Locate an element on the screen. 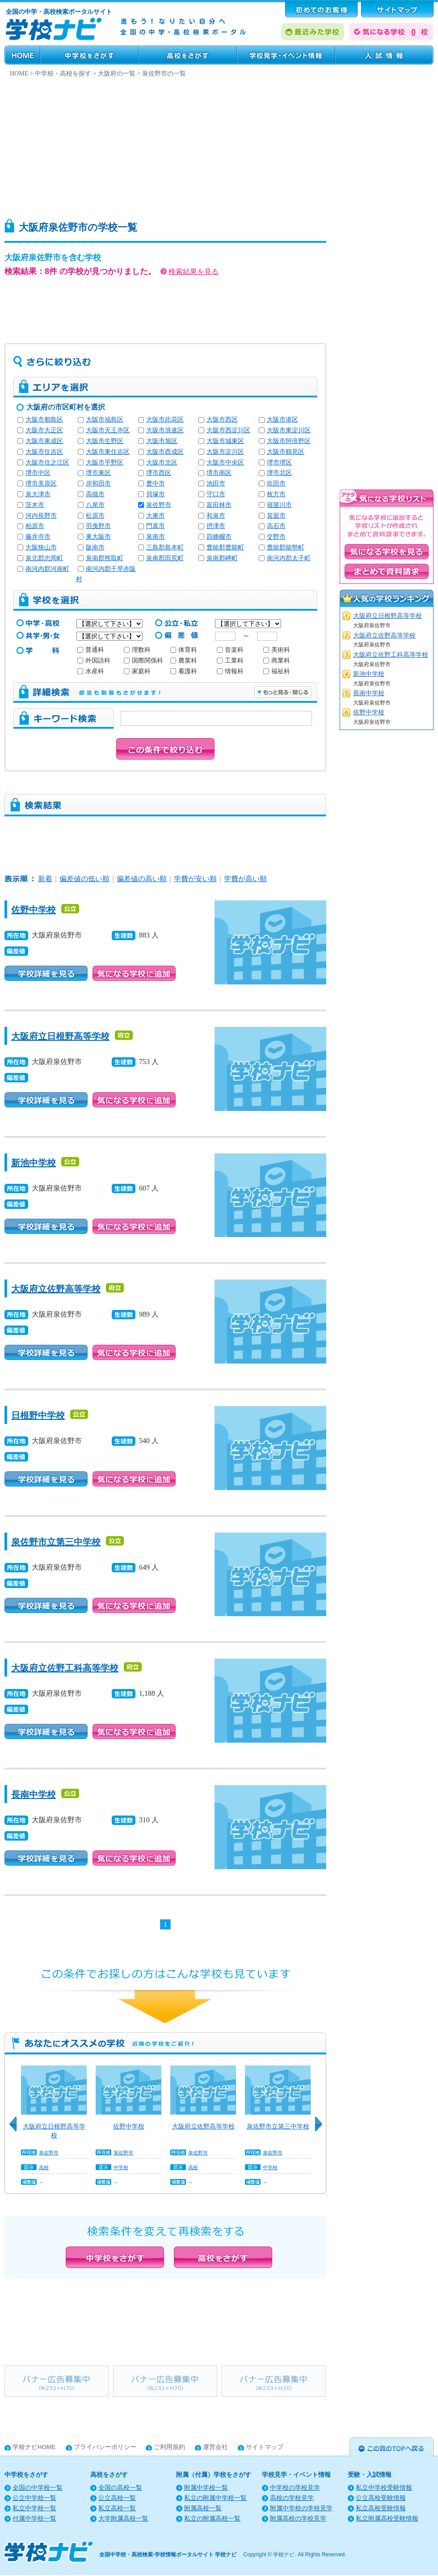 This screenshot has width=438, height=2576. 高校 is located at coordinates (44, 2167).